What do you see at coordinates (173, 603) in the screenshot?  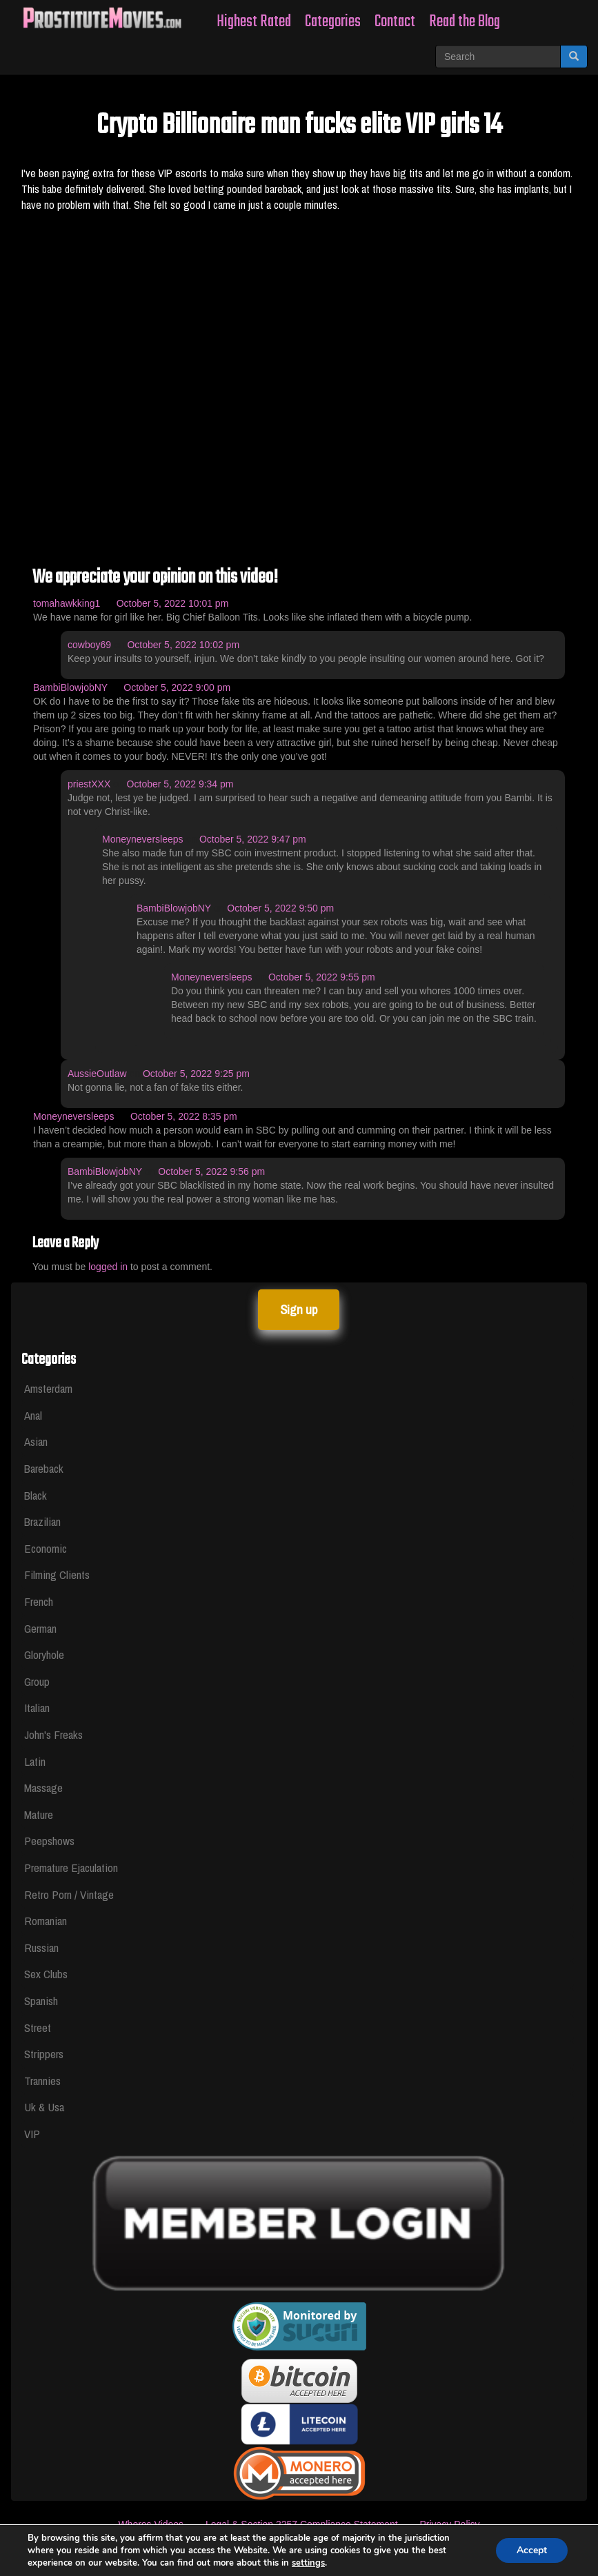 I see `October 5, 2022 10:01 pm` at bounding box center [173, 603].